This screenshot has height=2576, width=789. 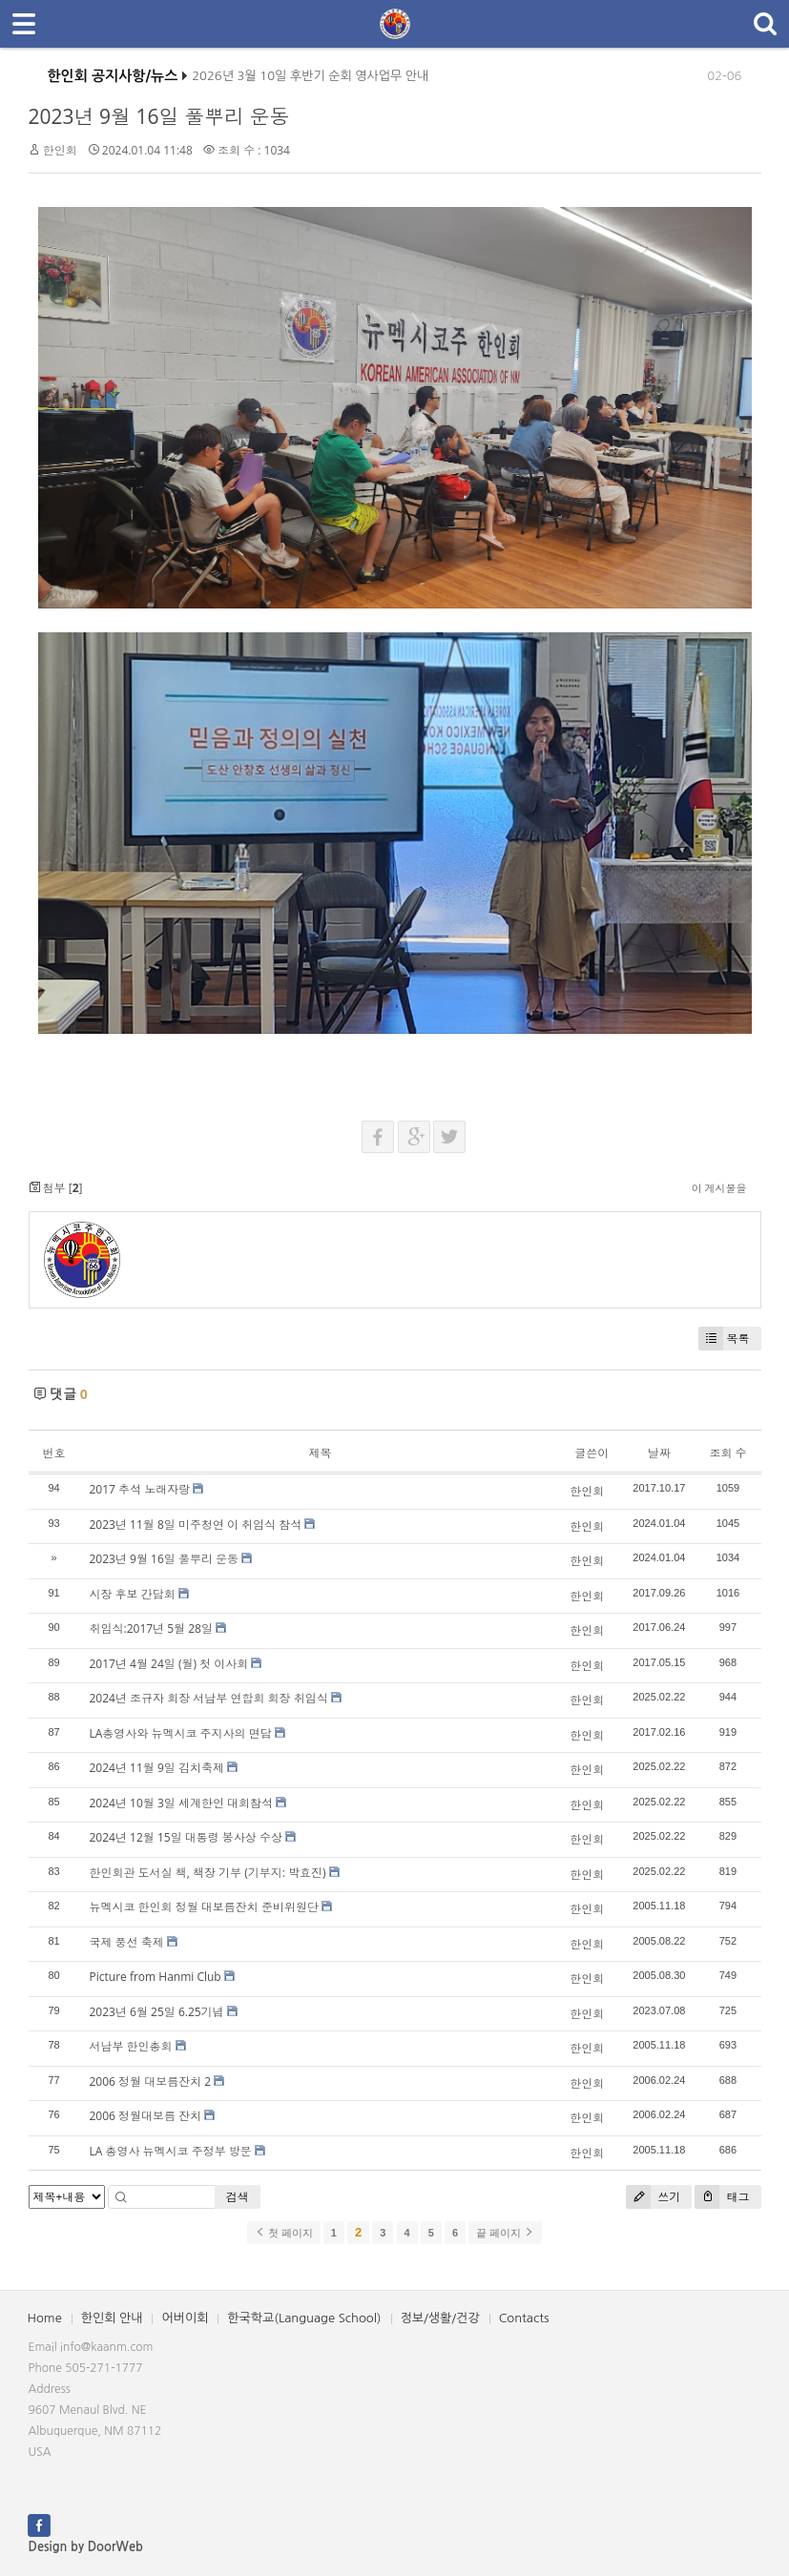 What do you see at coordinates (151, 1628) in the screenshot?
I see `취임식:2017년 5월 28일` at bounding box center [151, 1628].